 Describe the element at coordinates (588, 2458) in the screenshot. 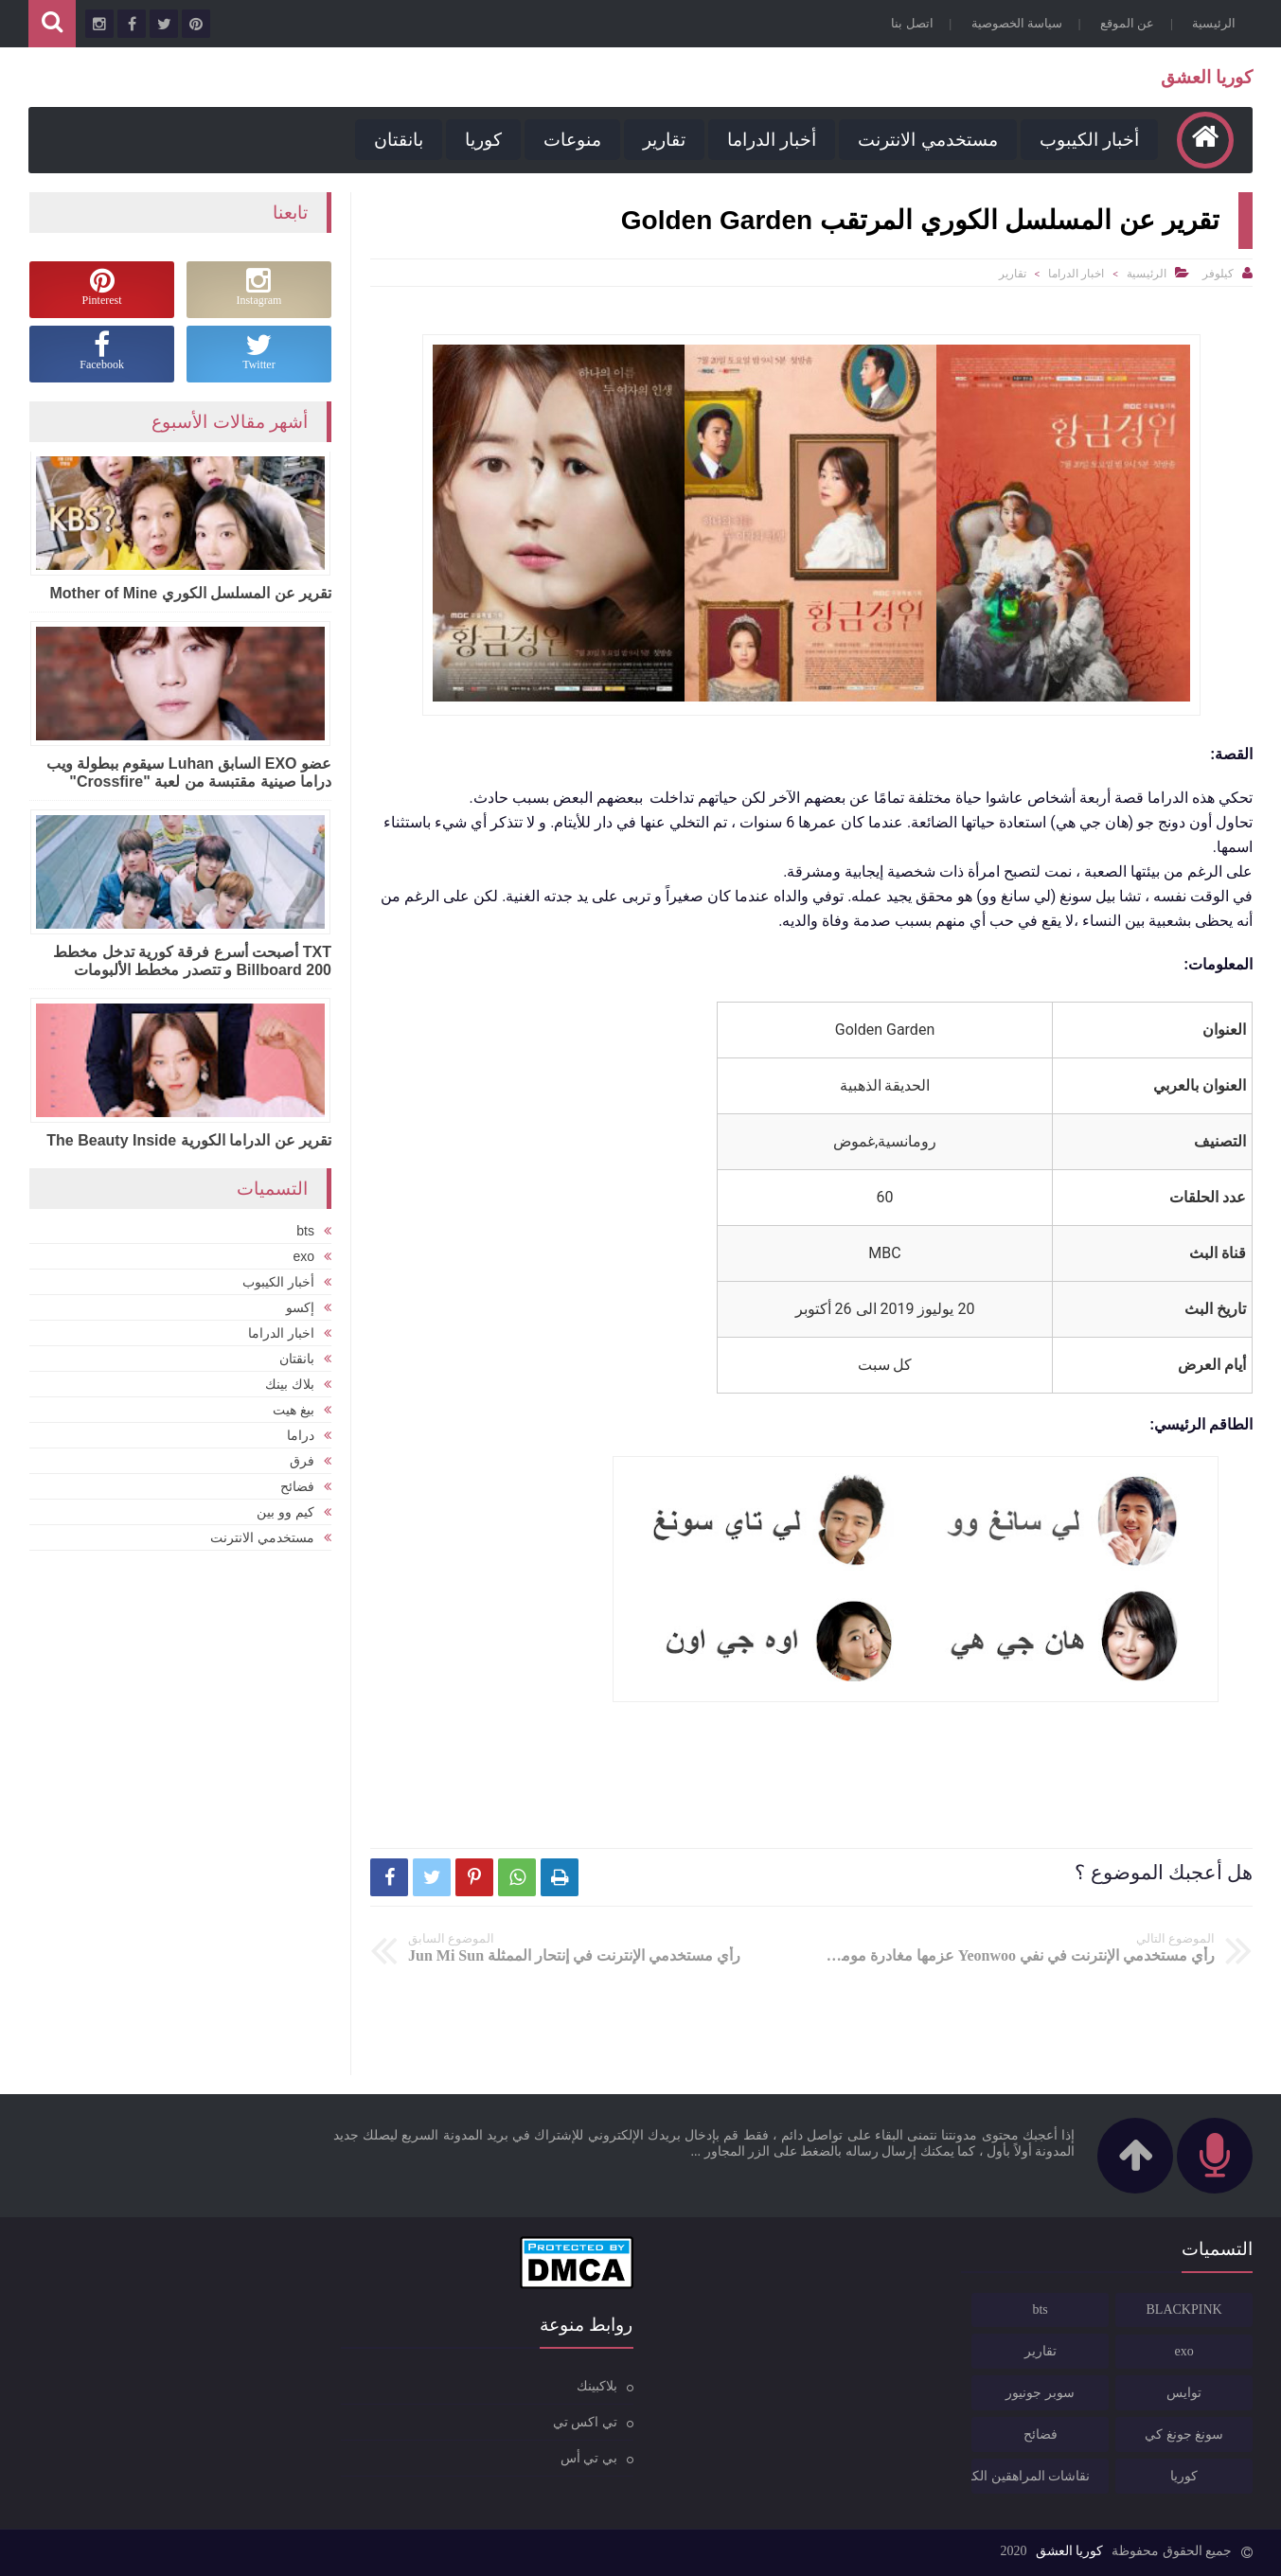

I see `بي تي أس` at that location.